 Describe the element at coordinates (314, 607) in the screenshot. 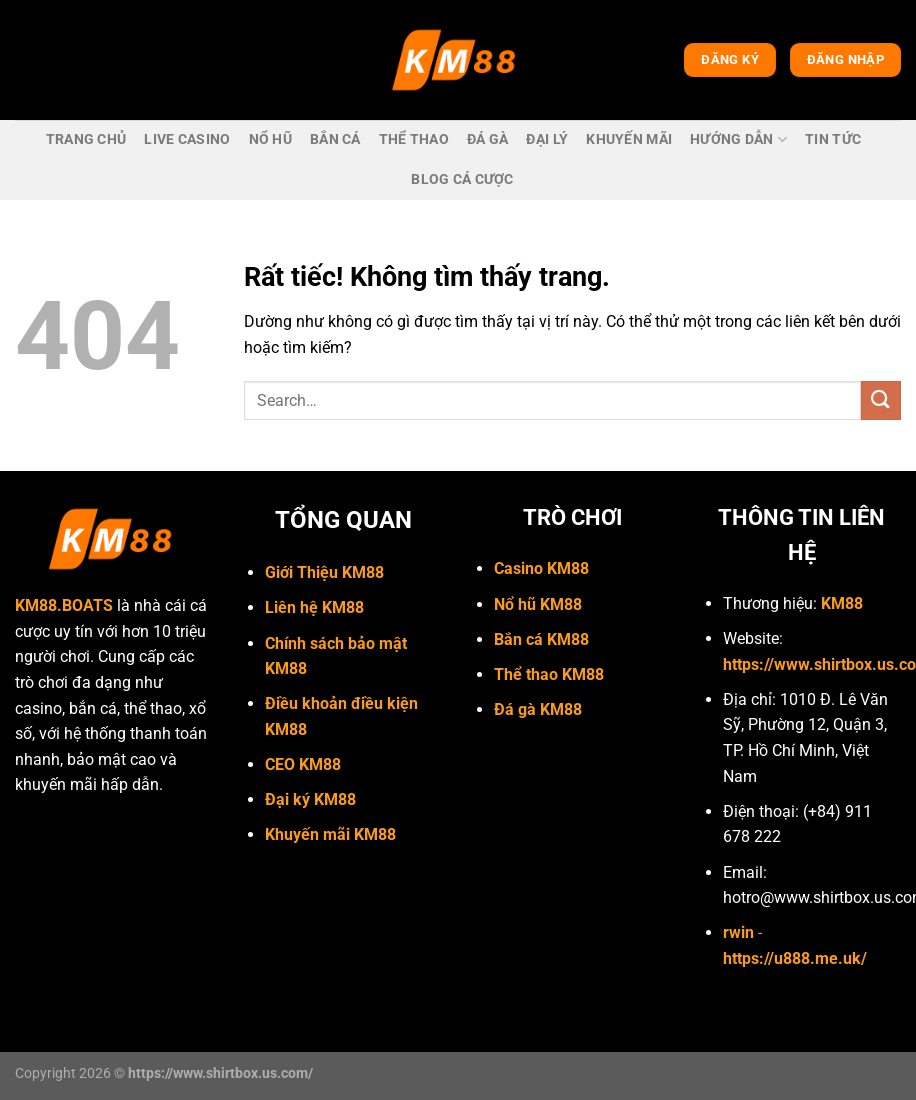

I see `Liên hệ KM88` at that location.